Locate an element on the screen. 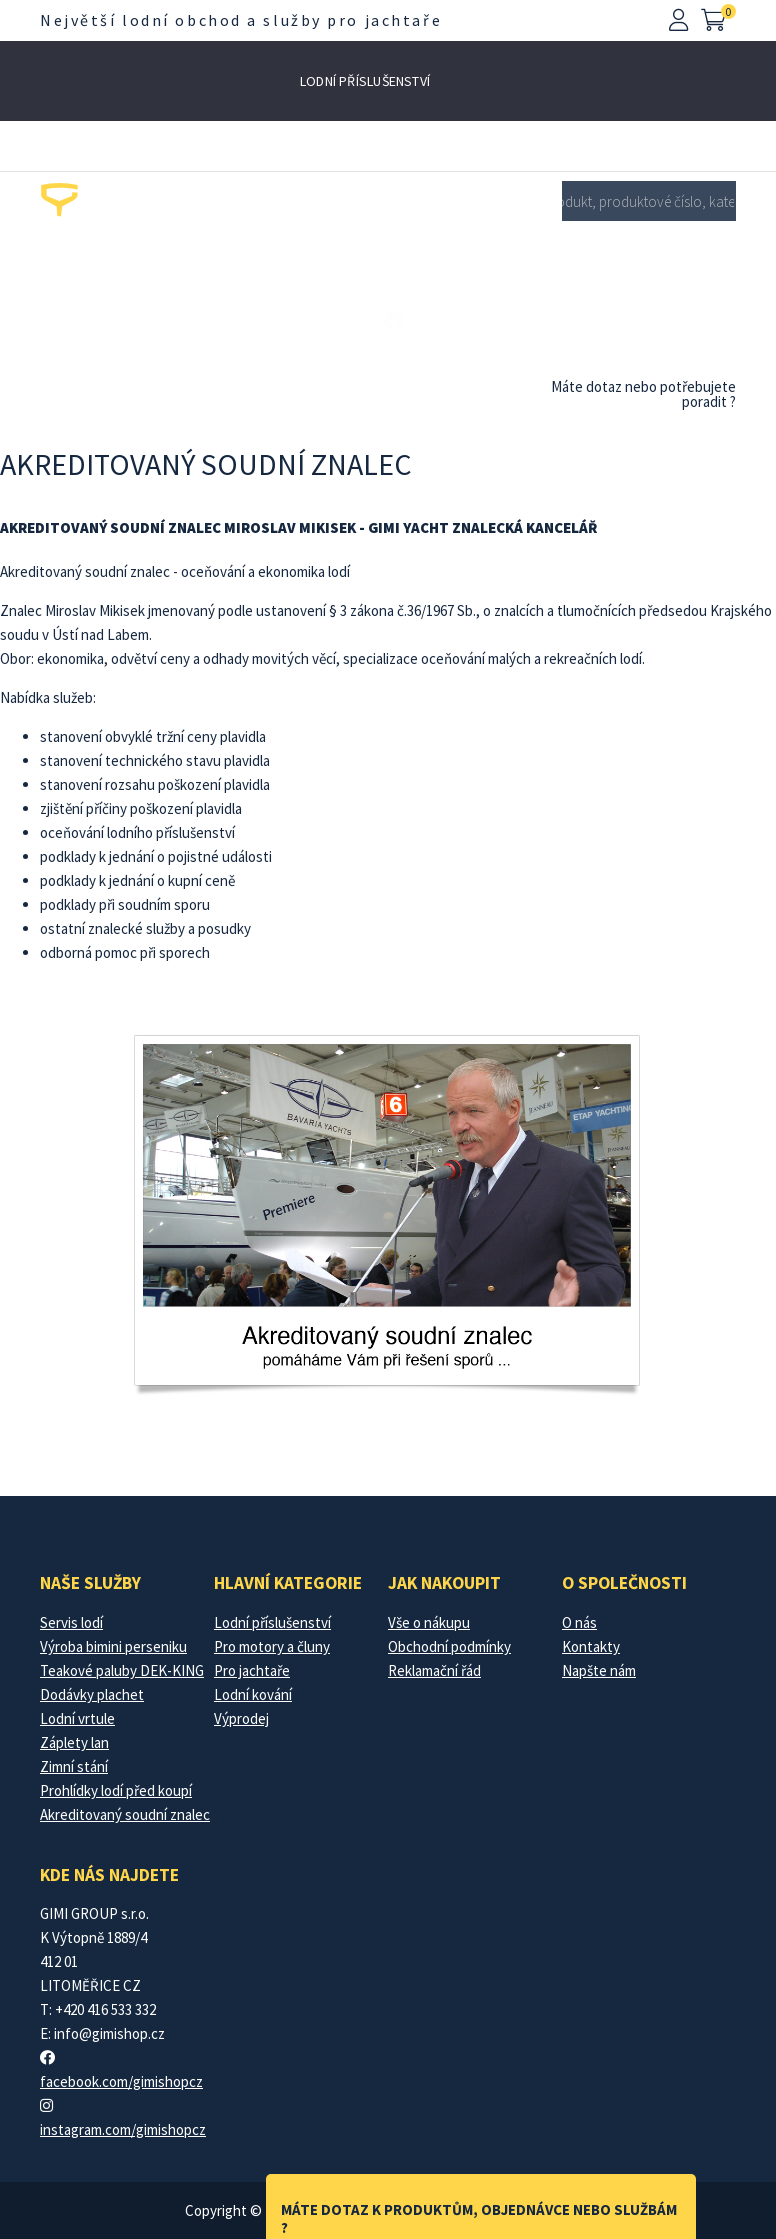 The image size is (776, 2239). Zimní stání is located at coordinates (74, 1766).